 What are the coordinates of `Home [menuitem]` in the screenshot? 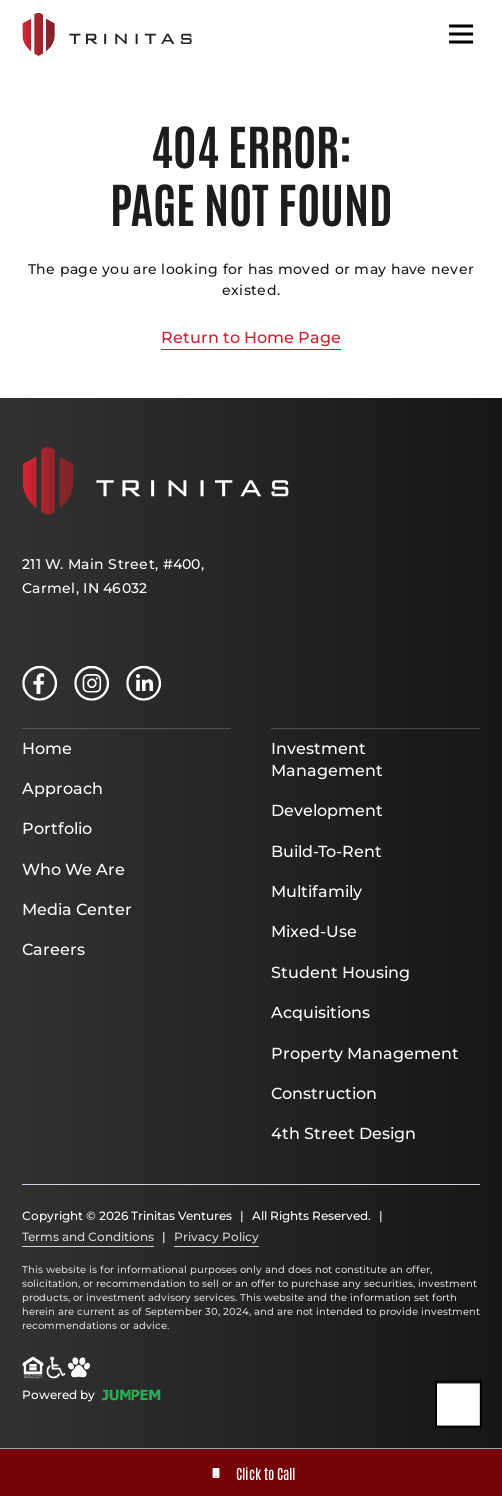 It's located at (47, 748).